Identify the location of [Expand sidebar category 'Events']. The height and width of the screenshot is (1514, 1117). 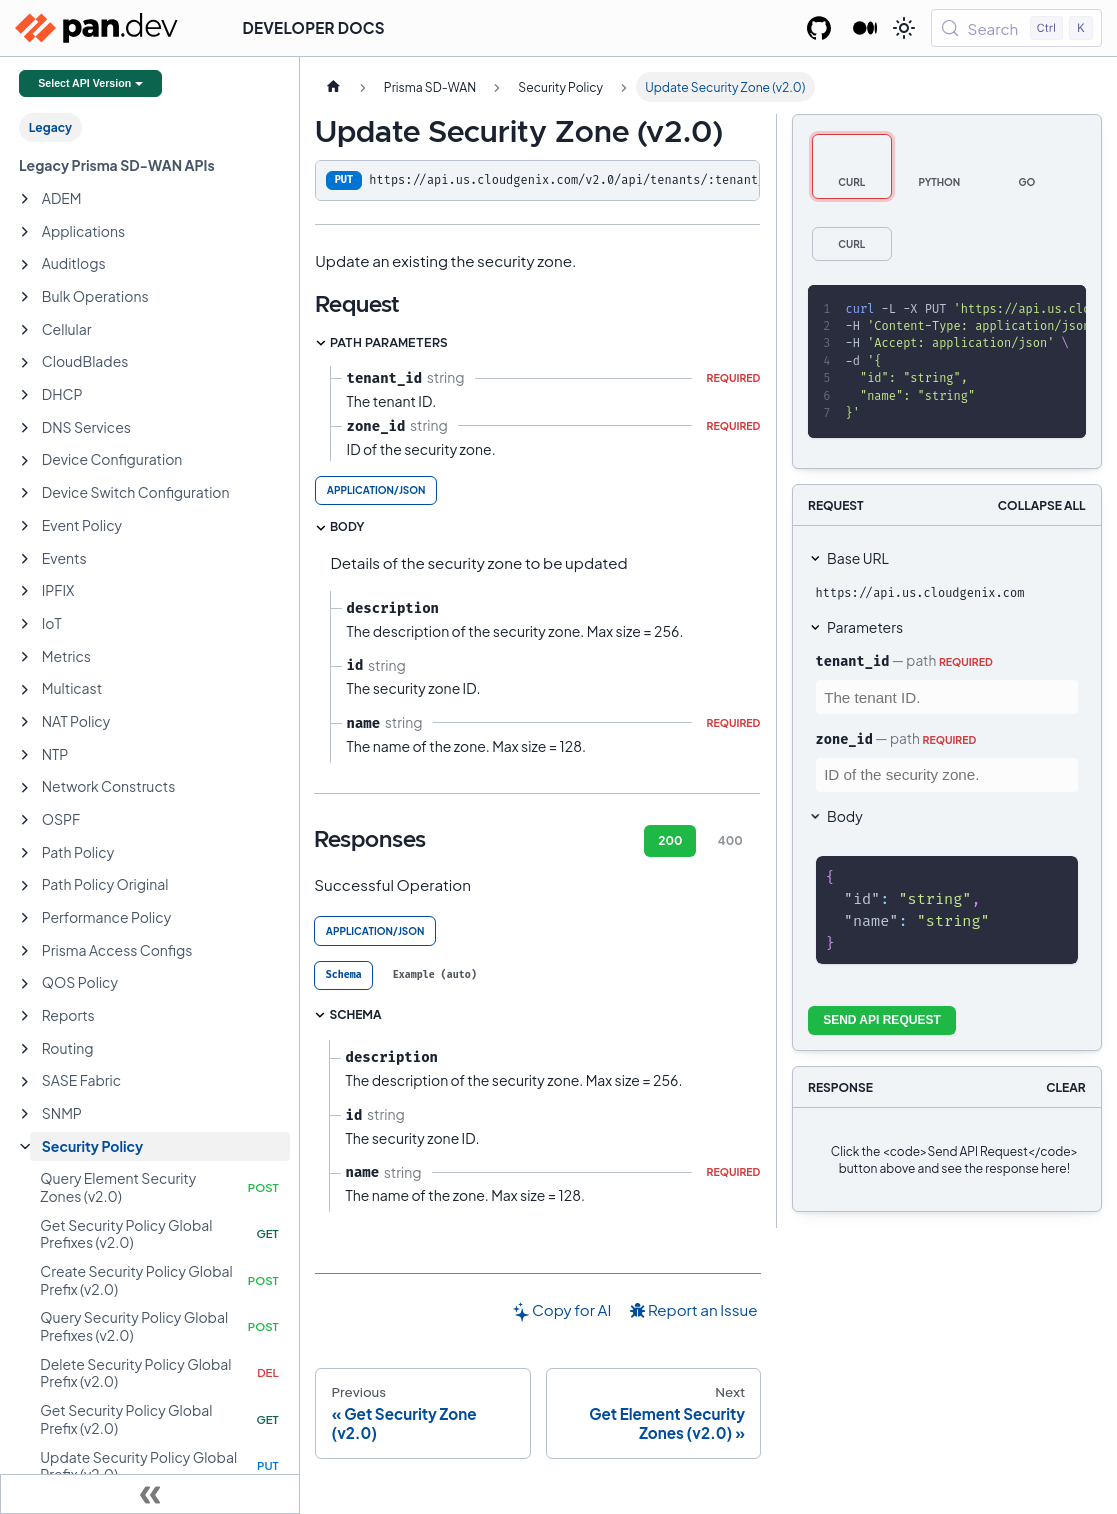
(25, 559).